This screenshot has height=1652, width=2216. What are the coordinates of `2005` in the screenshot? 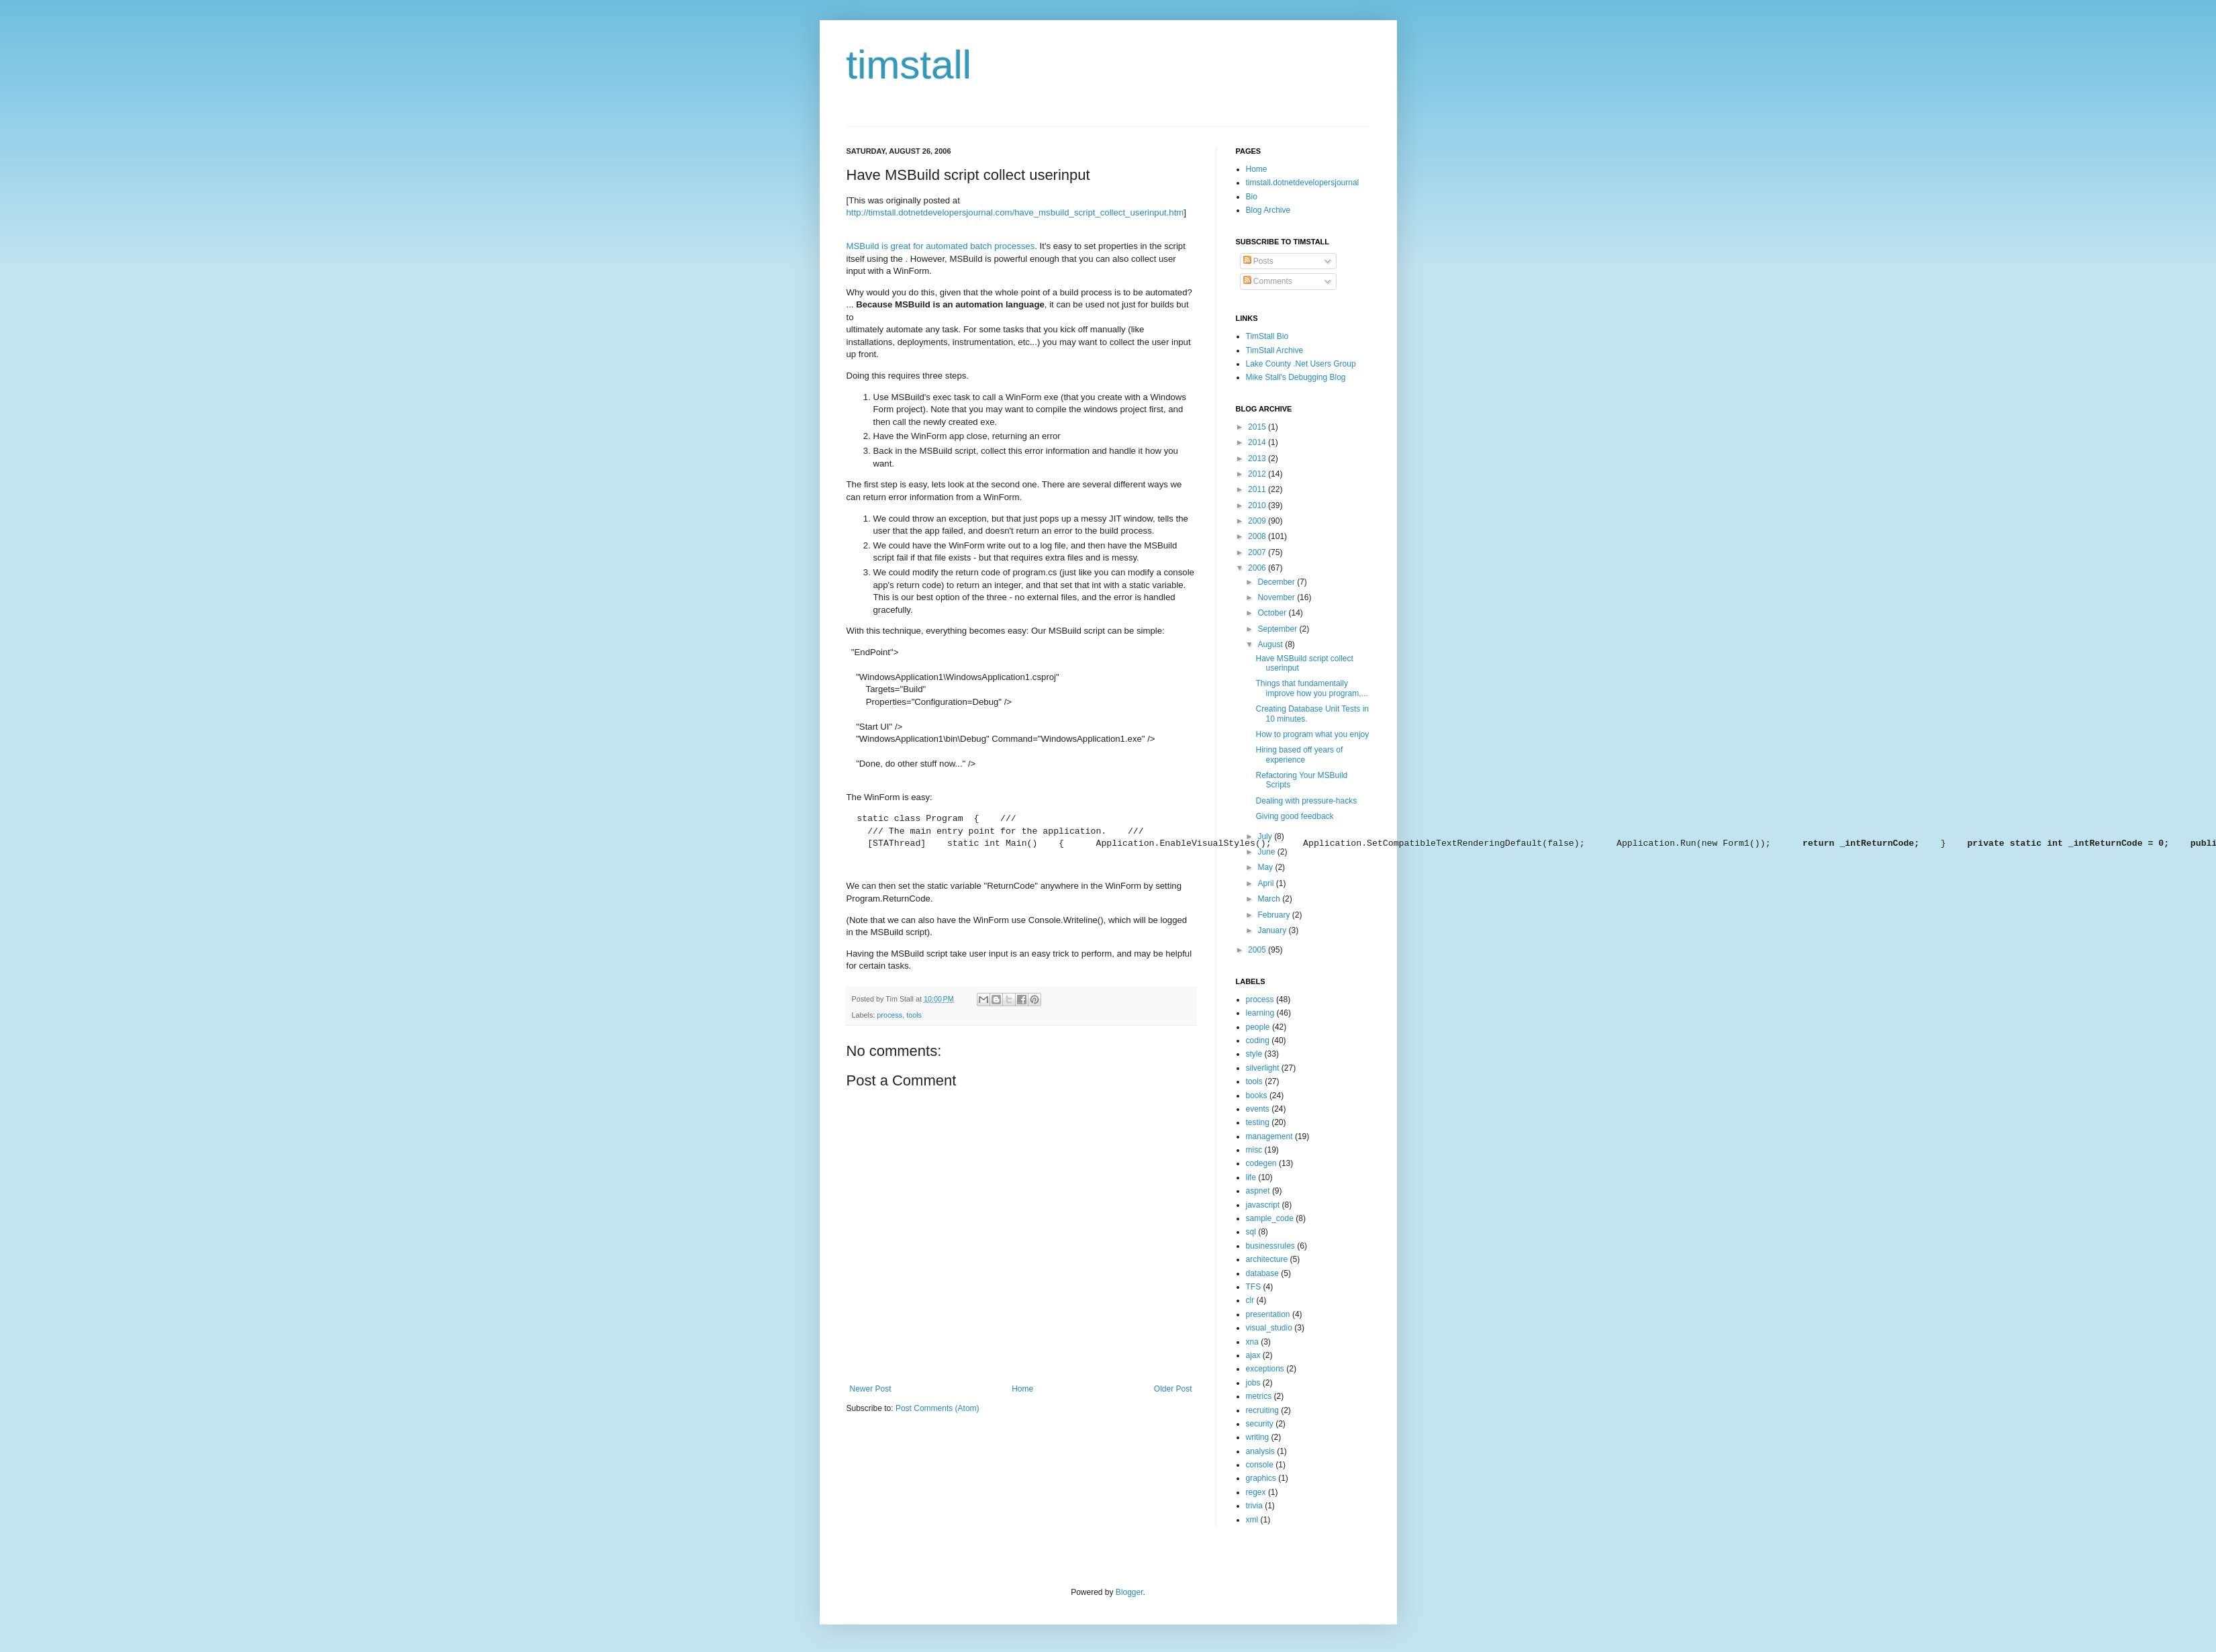 It's located at (1258, 950).